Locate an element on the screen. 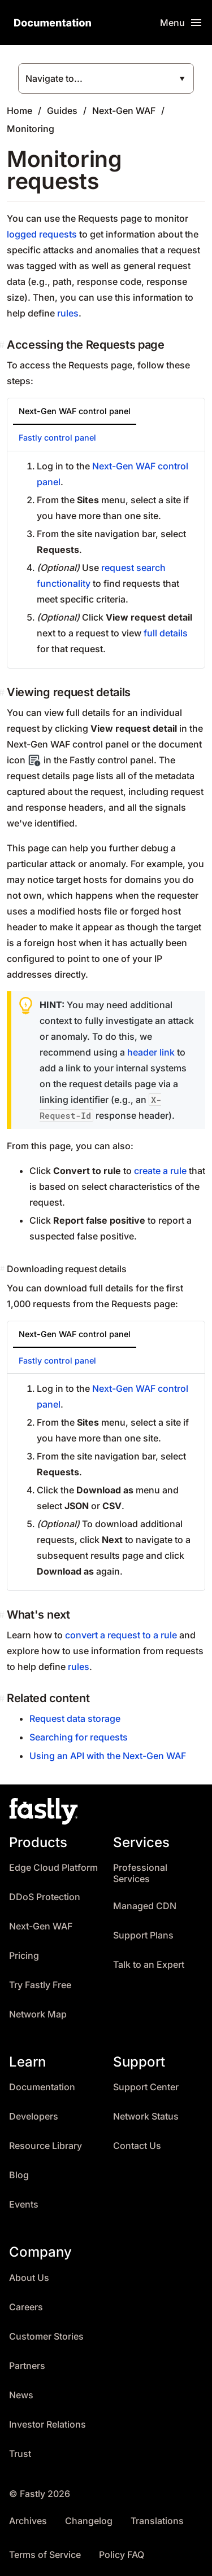 This screenshot has height=2576, width=212. create a rule is located at coordinates (160, 1170).